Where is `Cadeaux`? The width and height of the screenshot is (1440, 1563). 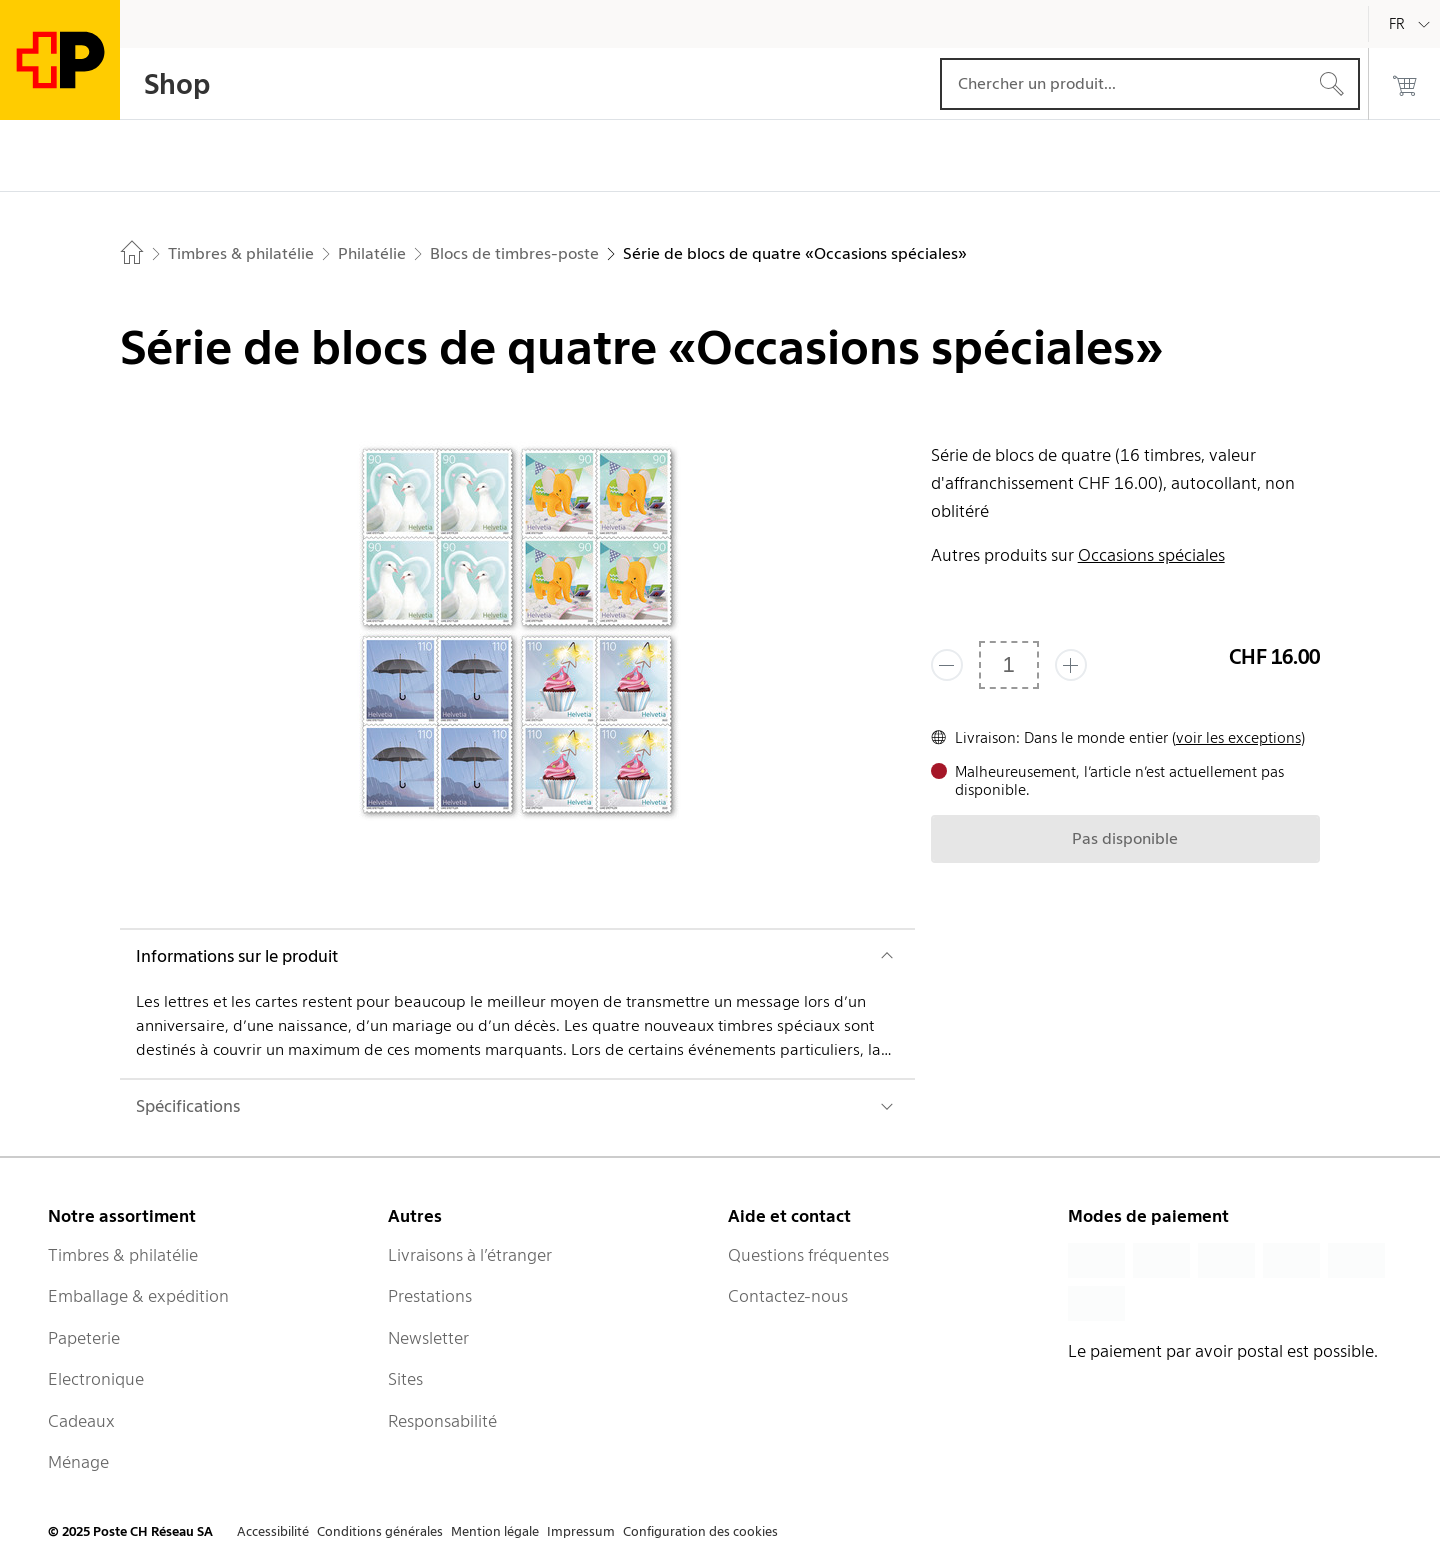
Cadeaux is located at coordinates (81, 1421).